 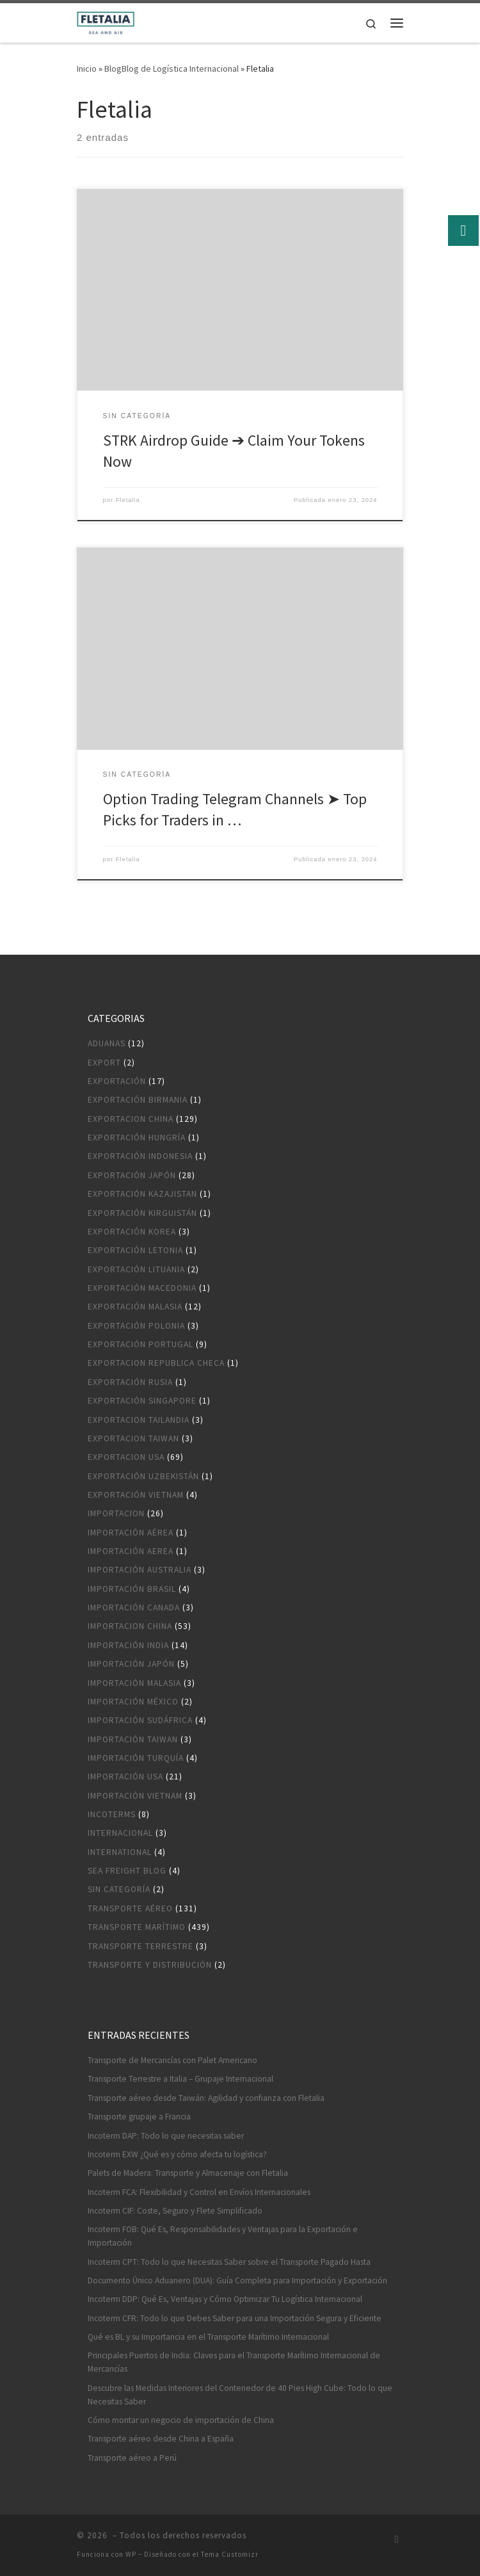 I want to click on Transporte aéreo, so click(x=130, y=1908).